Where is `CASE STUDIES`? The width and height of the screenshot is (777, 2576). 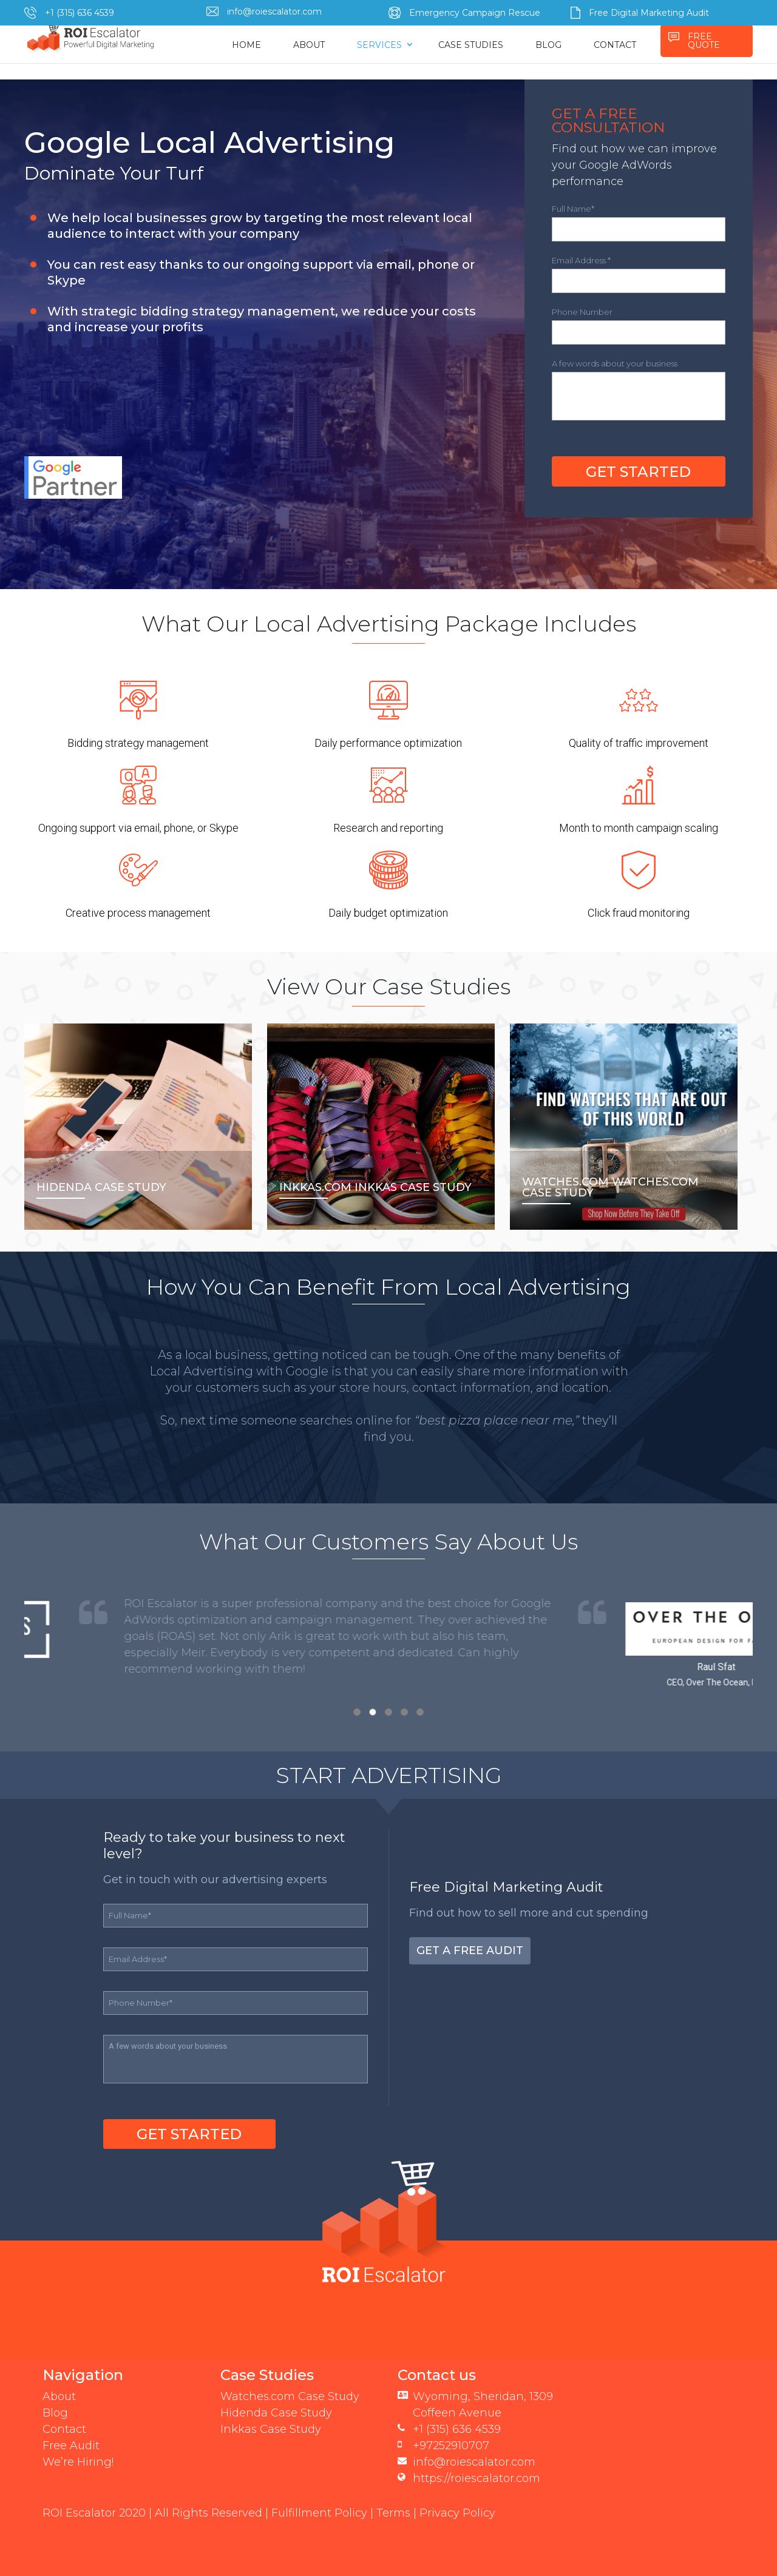
CASE STUDIES is located at coordinates (470, 44).